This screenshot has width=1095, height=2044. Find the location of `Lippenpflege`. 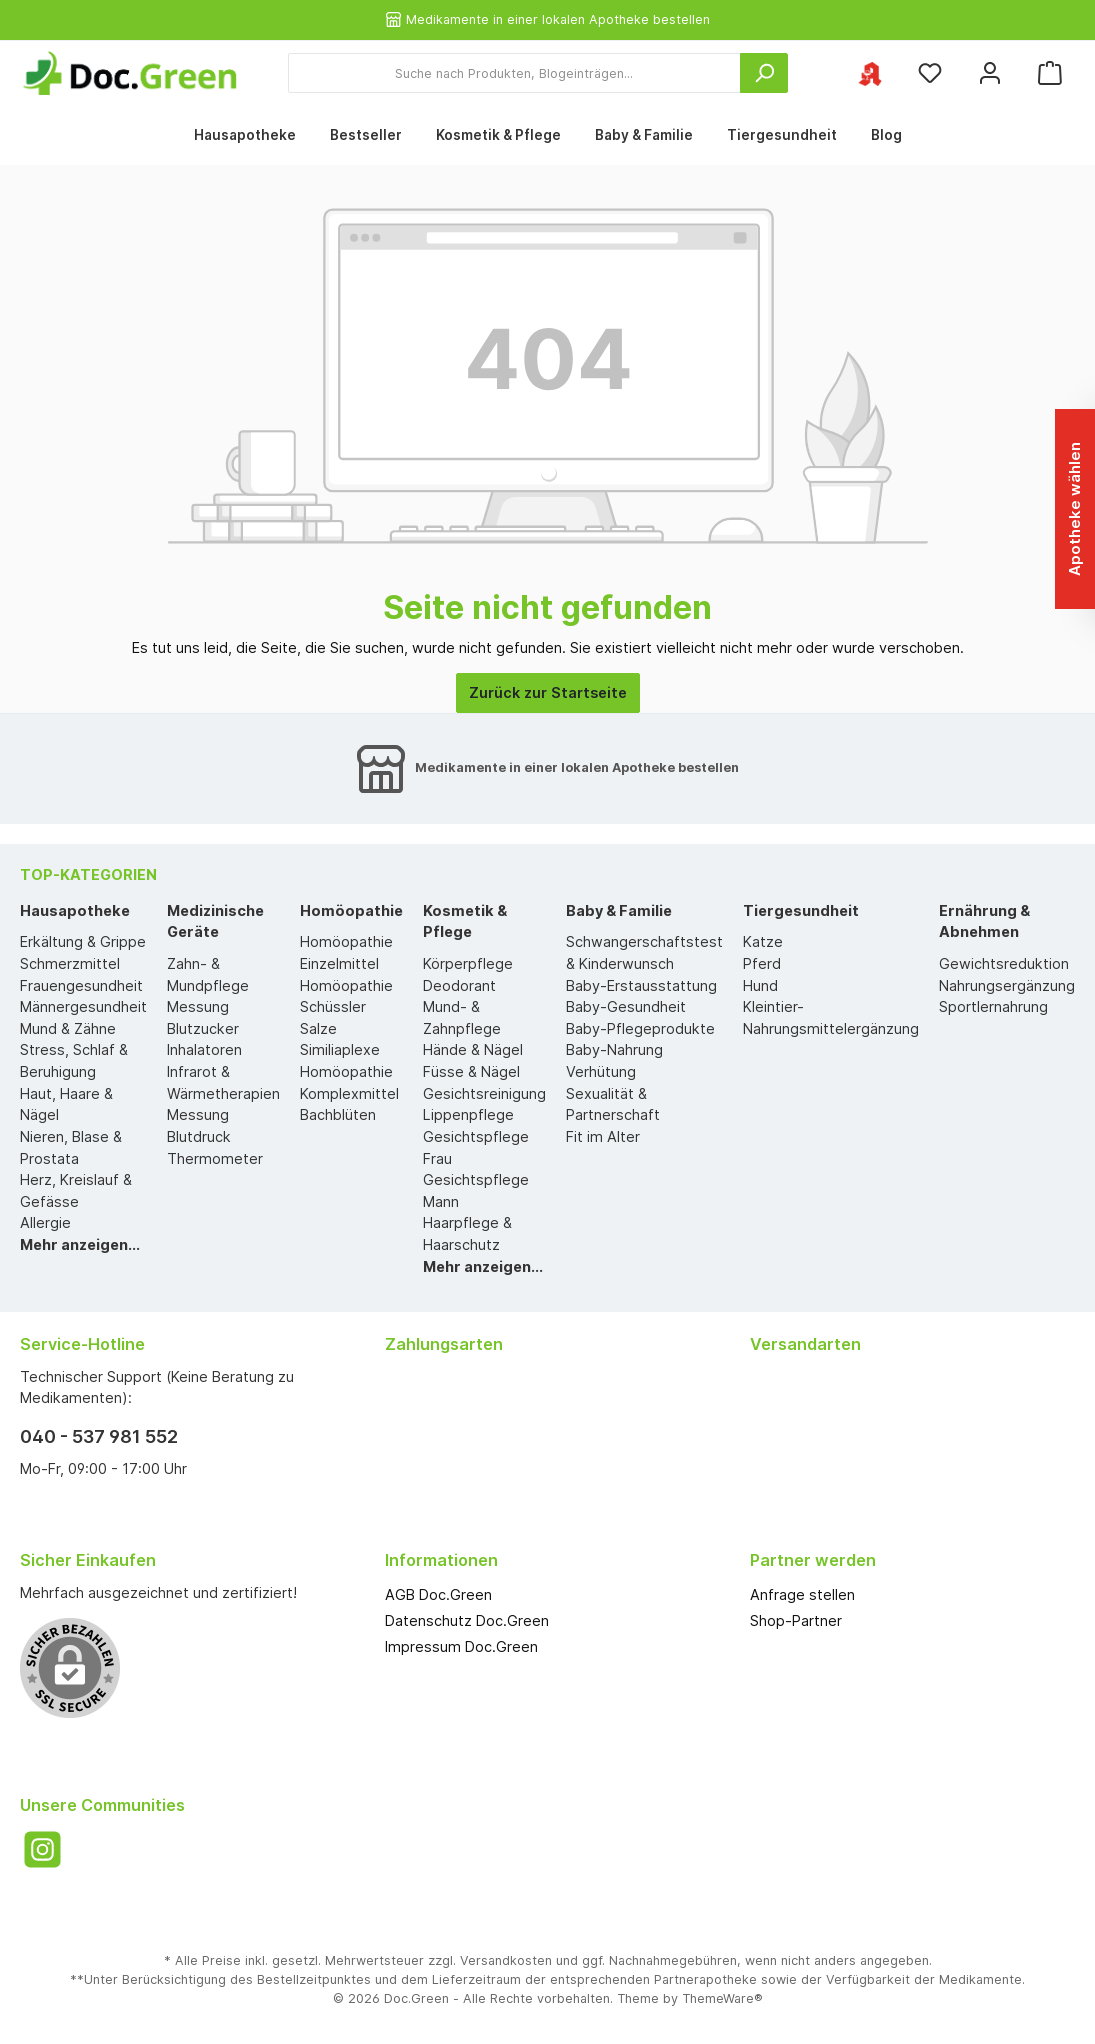

Lippenpflege is located at coordinates (468, 1114).